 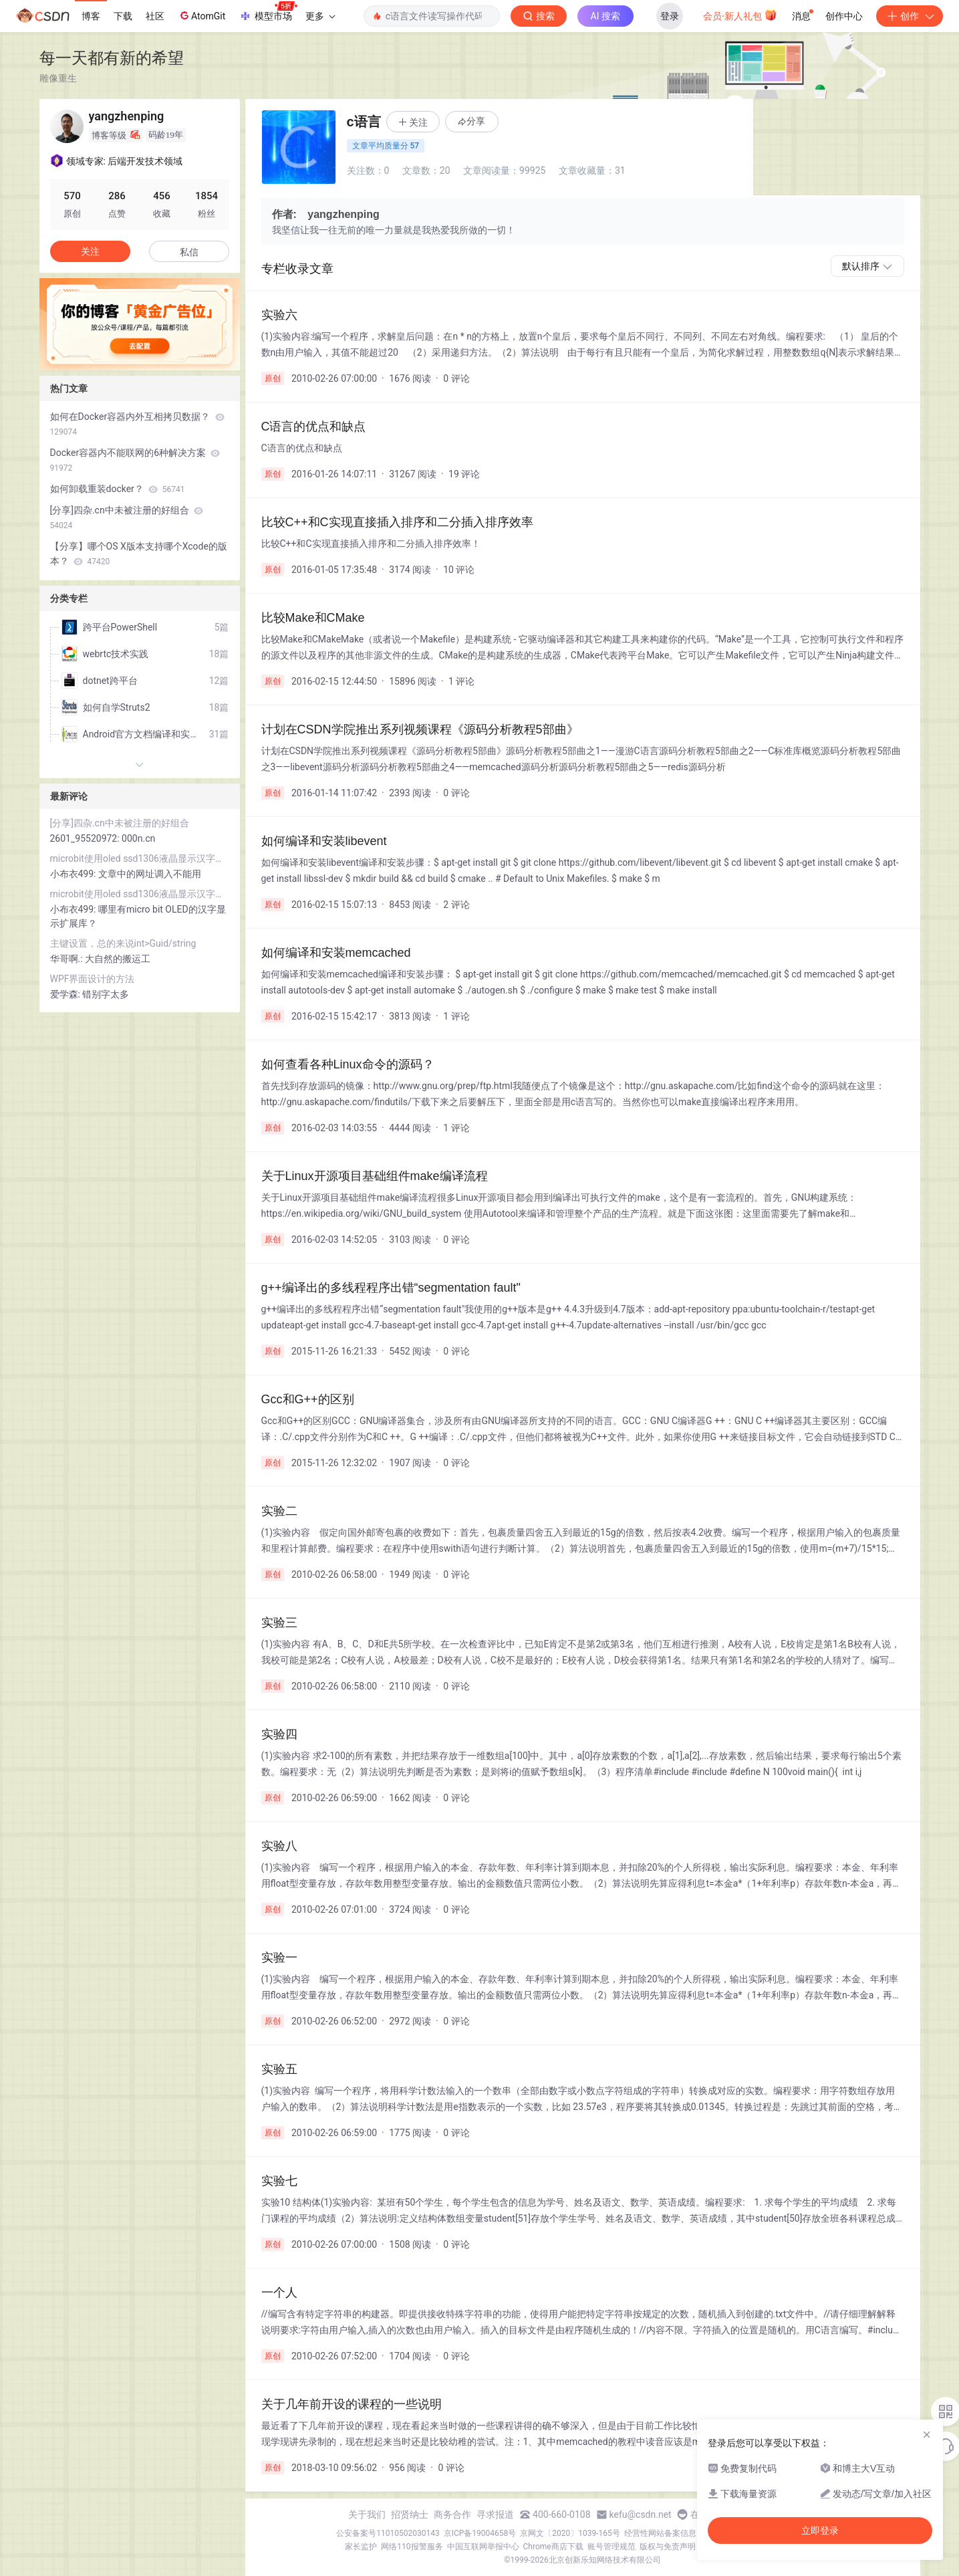 I want to click on WPF界面设计的方法, so click(x=92, y=978).